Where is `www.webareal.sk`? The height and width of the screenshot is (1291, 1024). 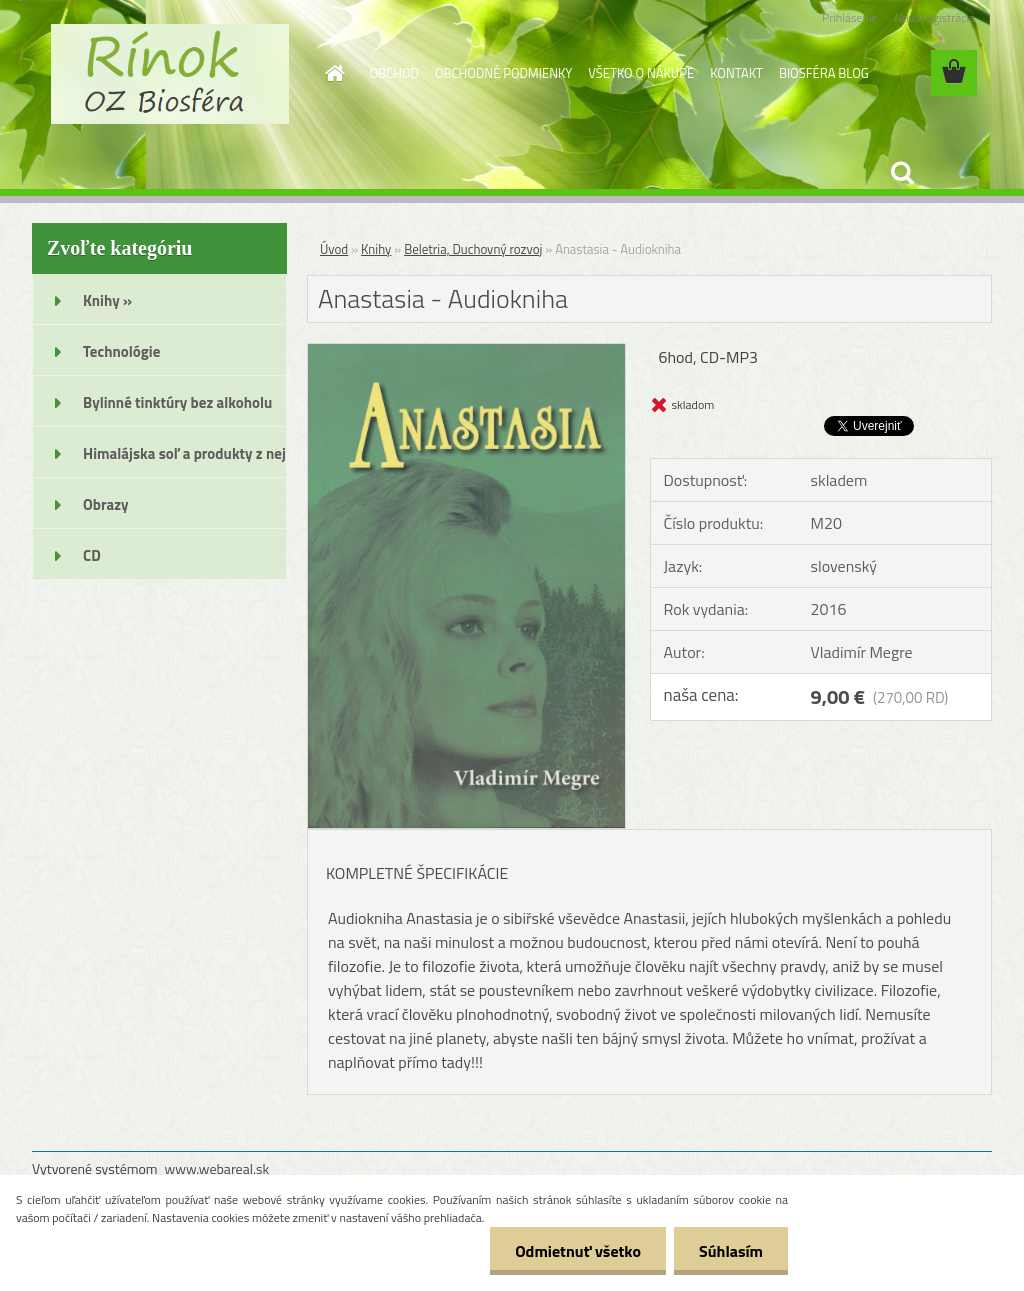 www.webareal.sk is located at coordinates (217, 1168).